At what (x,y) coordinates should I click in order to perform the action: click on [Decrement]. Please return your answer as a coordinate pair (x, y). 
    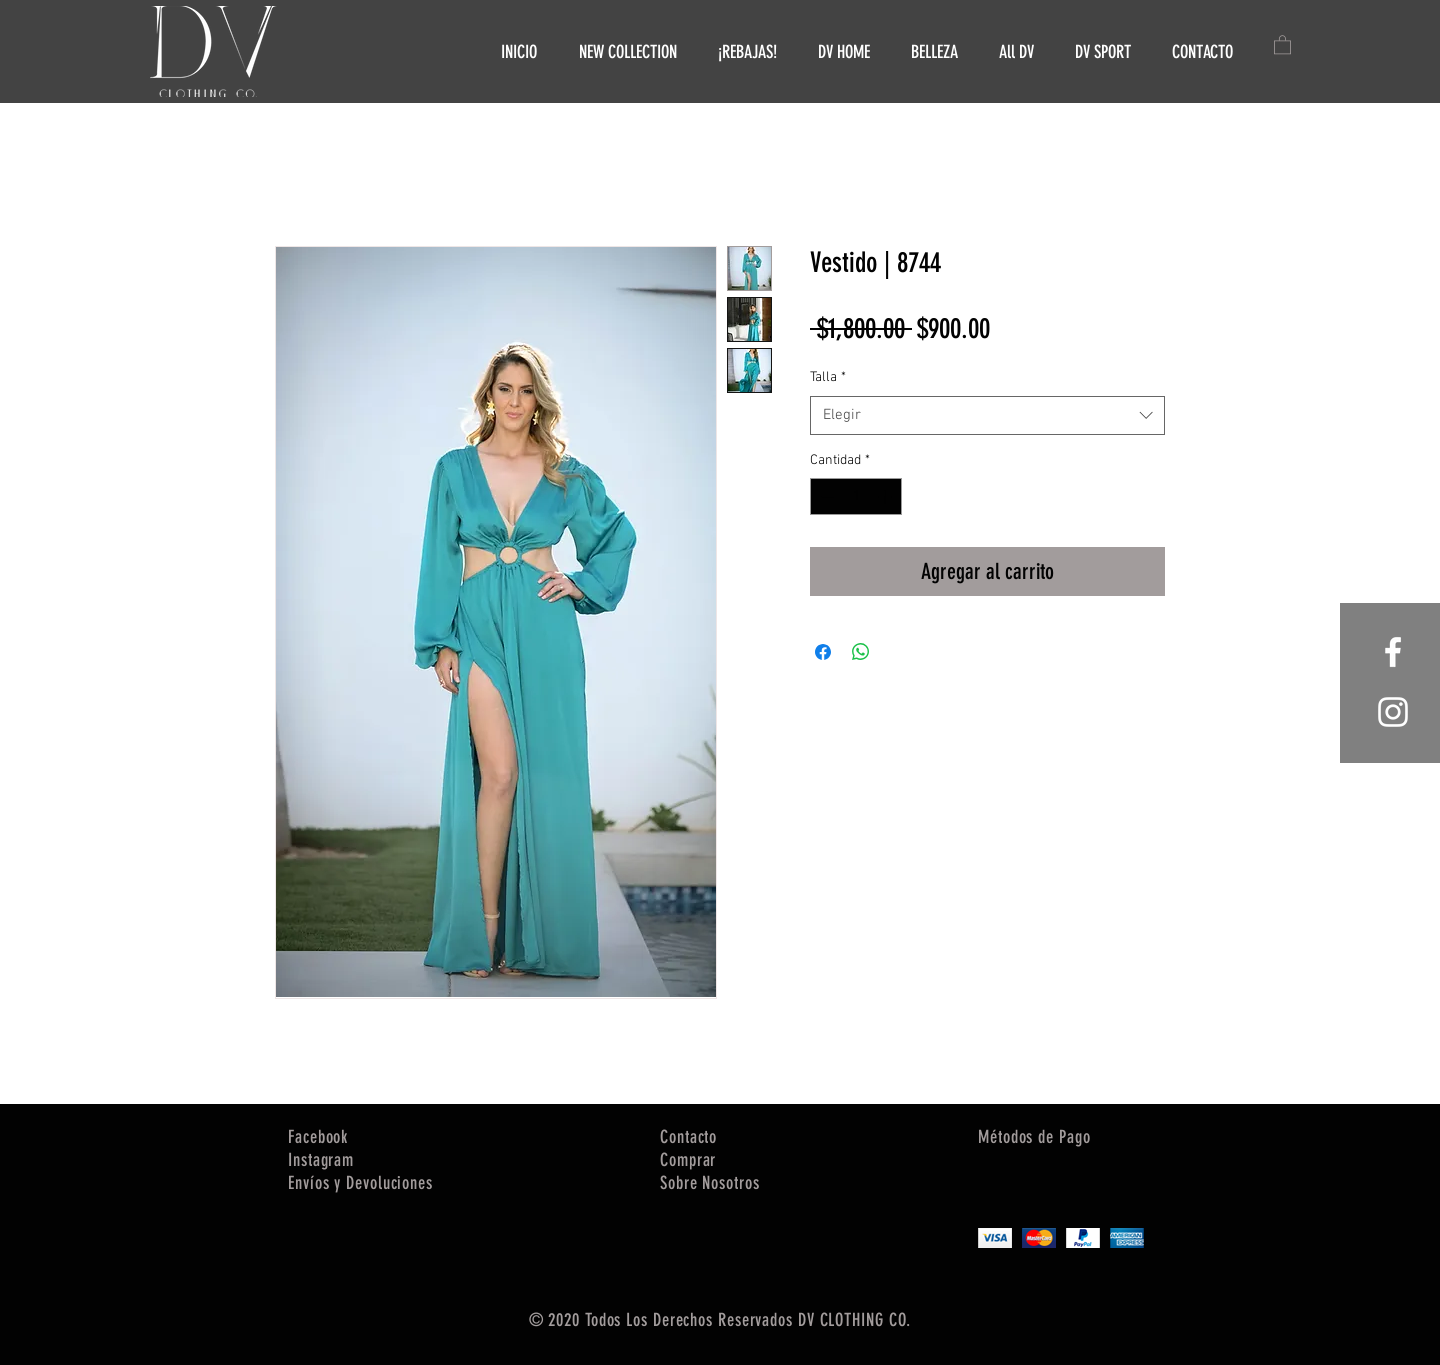
    Looking at the image, I should click on (825, 496).